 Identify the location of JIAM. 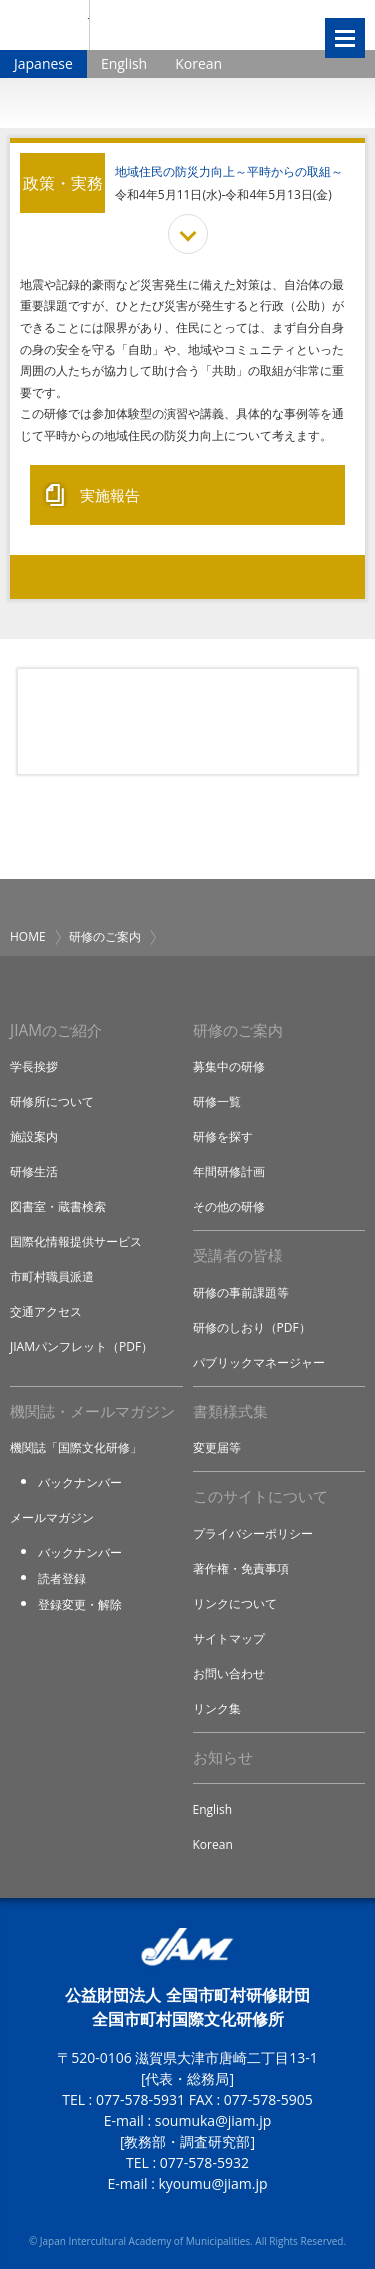
(44, 25).